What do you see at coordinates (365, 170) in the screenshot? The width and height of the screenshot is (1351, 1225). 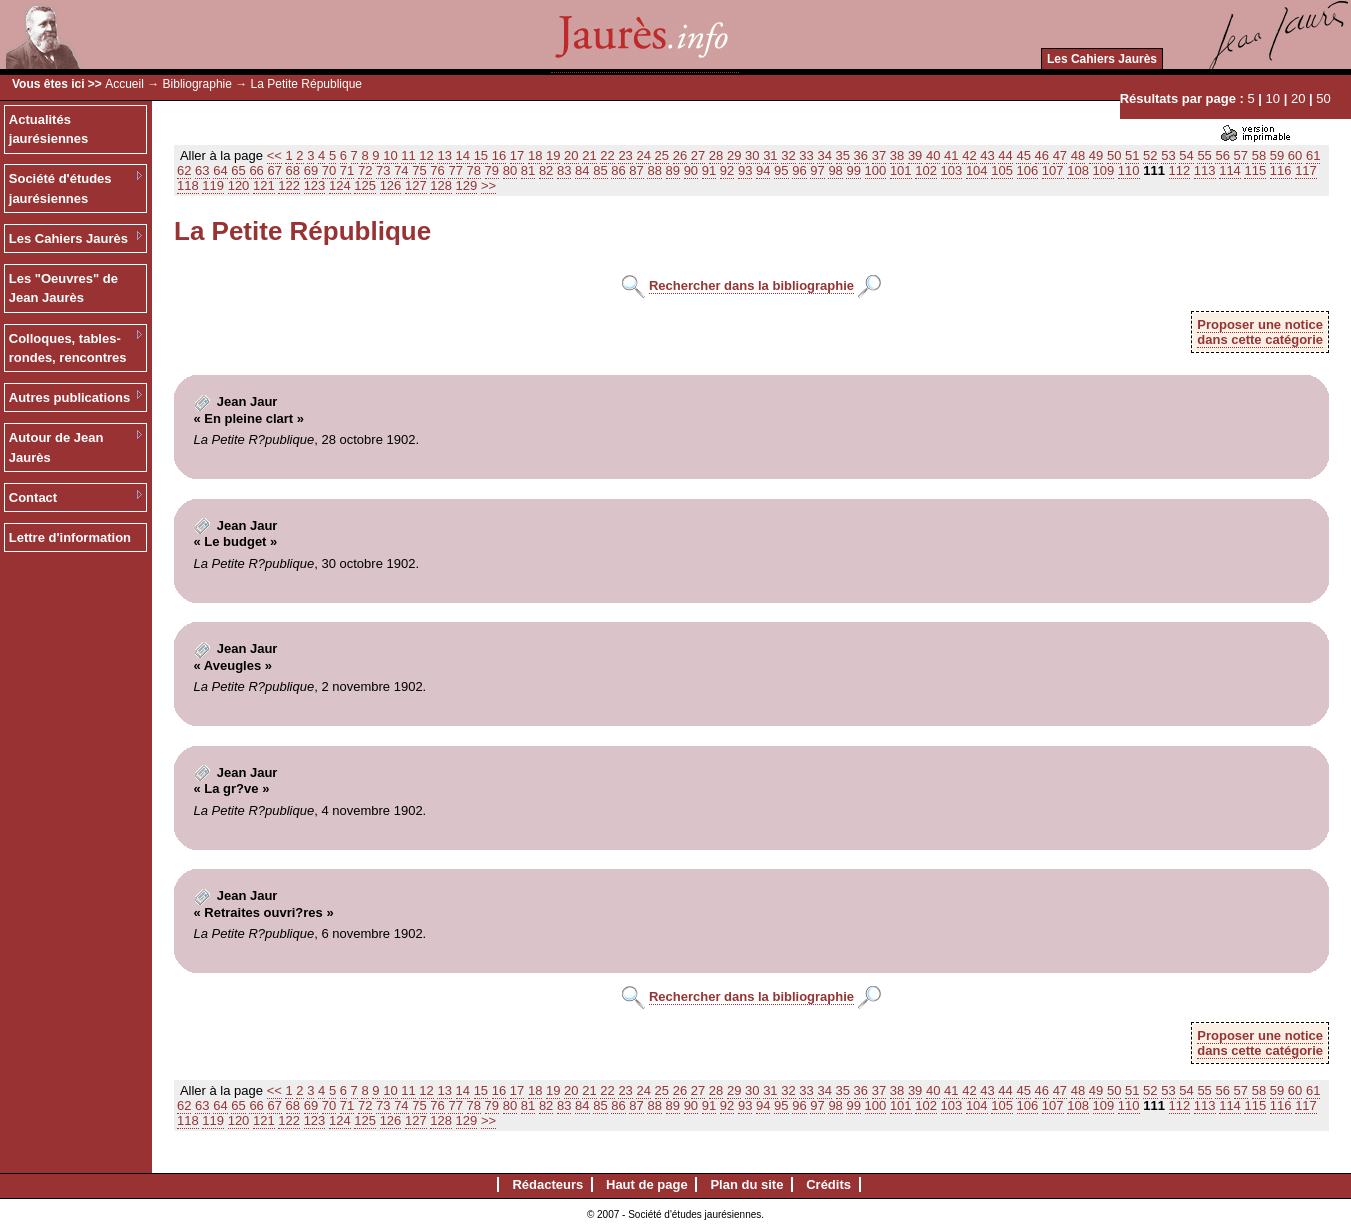 I see `72` at bounding box center [365, 170].